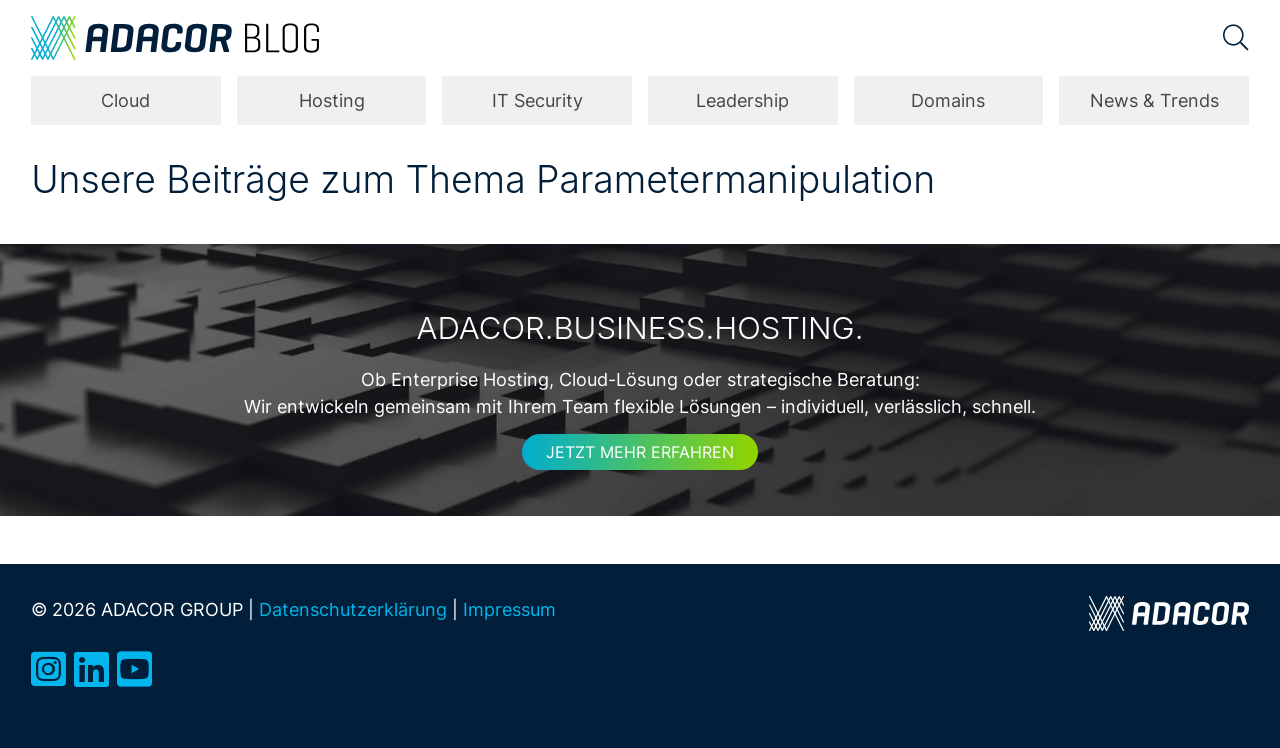  Describe the element at coordinates (332, 100) in the screenshot. I see `Hosting` at that location.